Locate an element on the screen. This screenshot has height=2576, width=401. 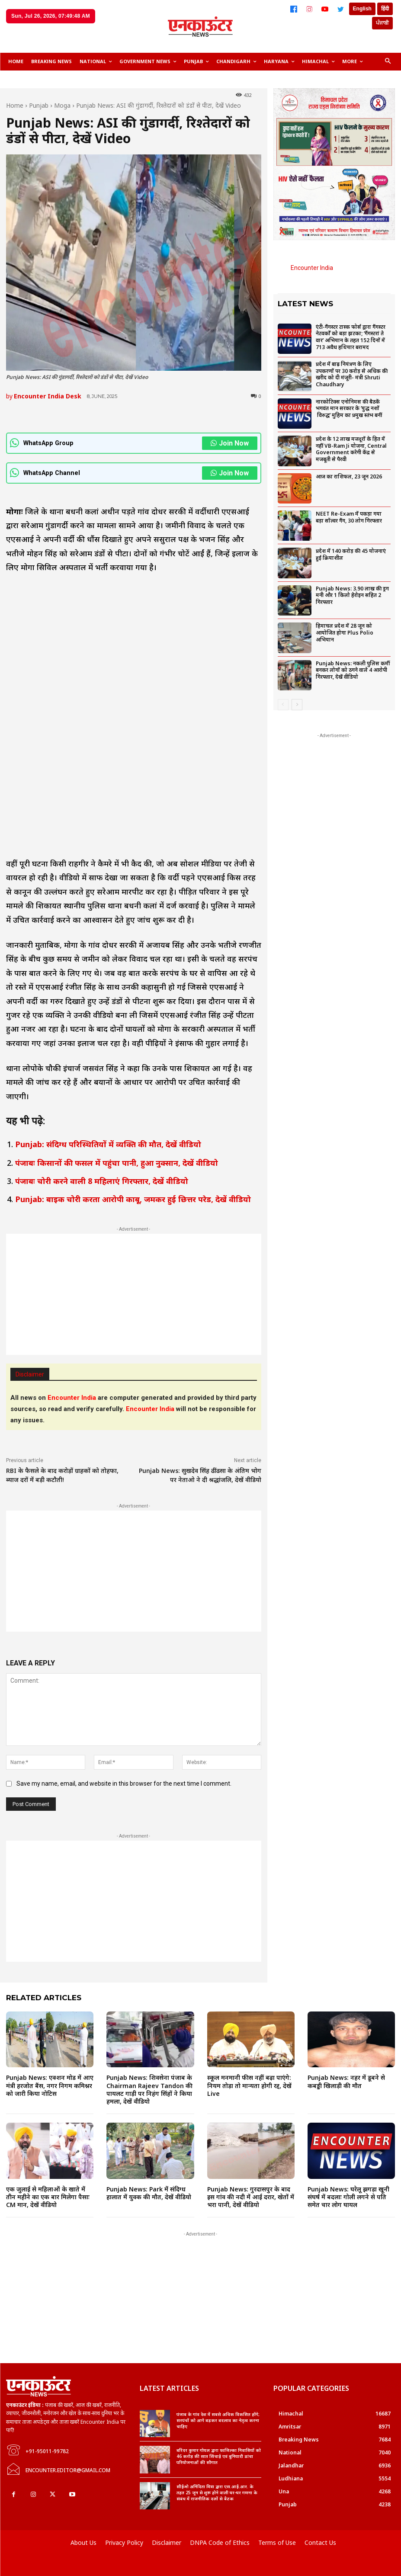
Punjab News: घरेलू झगड़ा खूनी संघर्ष में बदलाः गोली लगने से पति समेत चार लोग घायल is located at coordinates (348, 2197).